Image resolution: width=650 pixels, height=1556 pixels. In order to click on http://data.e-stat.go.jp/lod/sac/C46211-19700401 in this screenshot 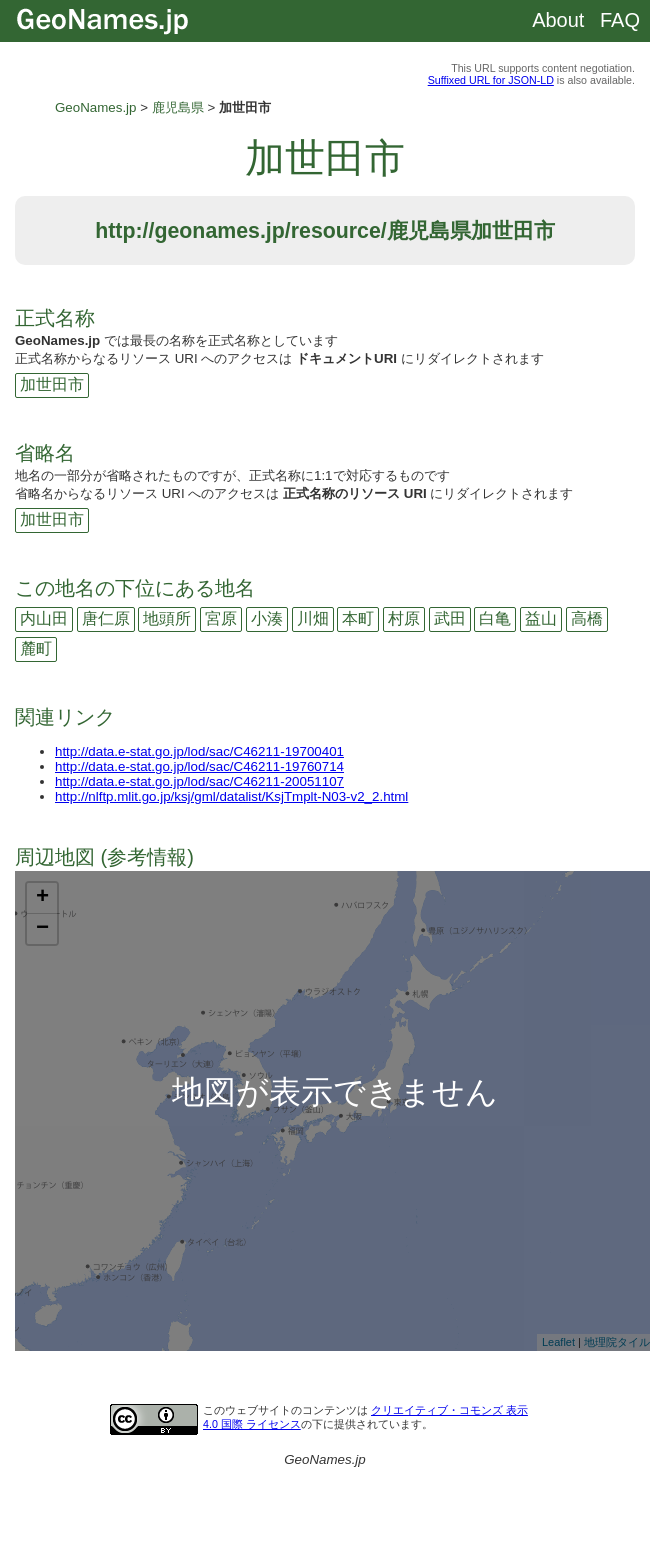, I will do `click(199, 751)`.